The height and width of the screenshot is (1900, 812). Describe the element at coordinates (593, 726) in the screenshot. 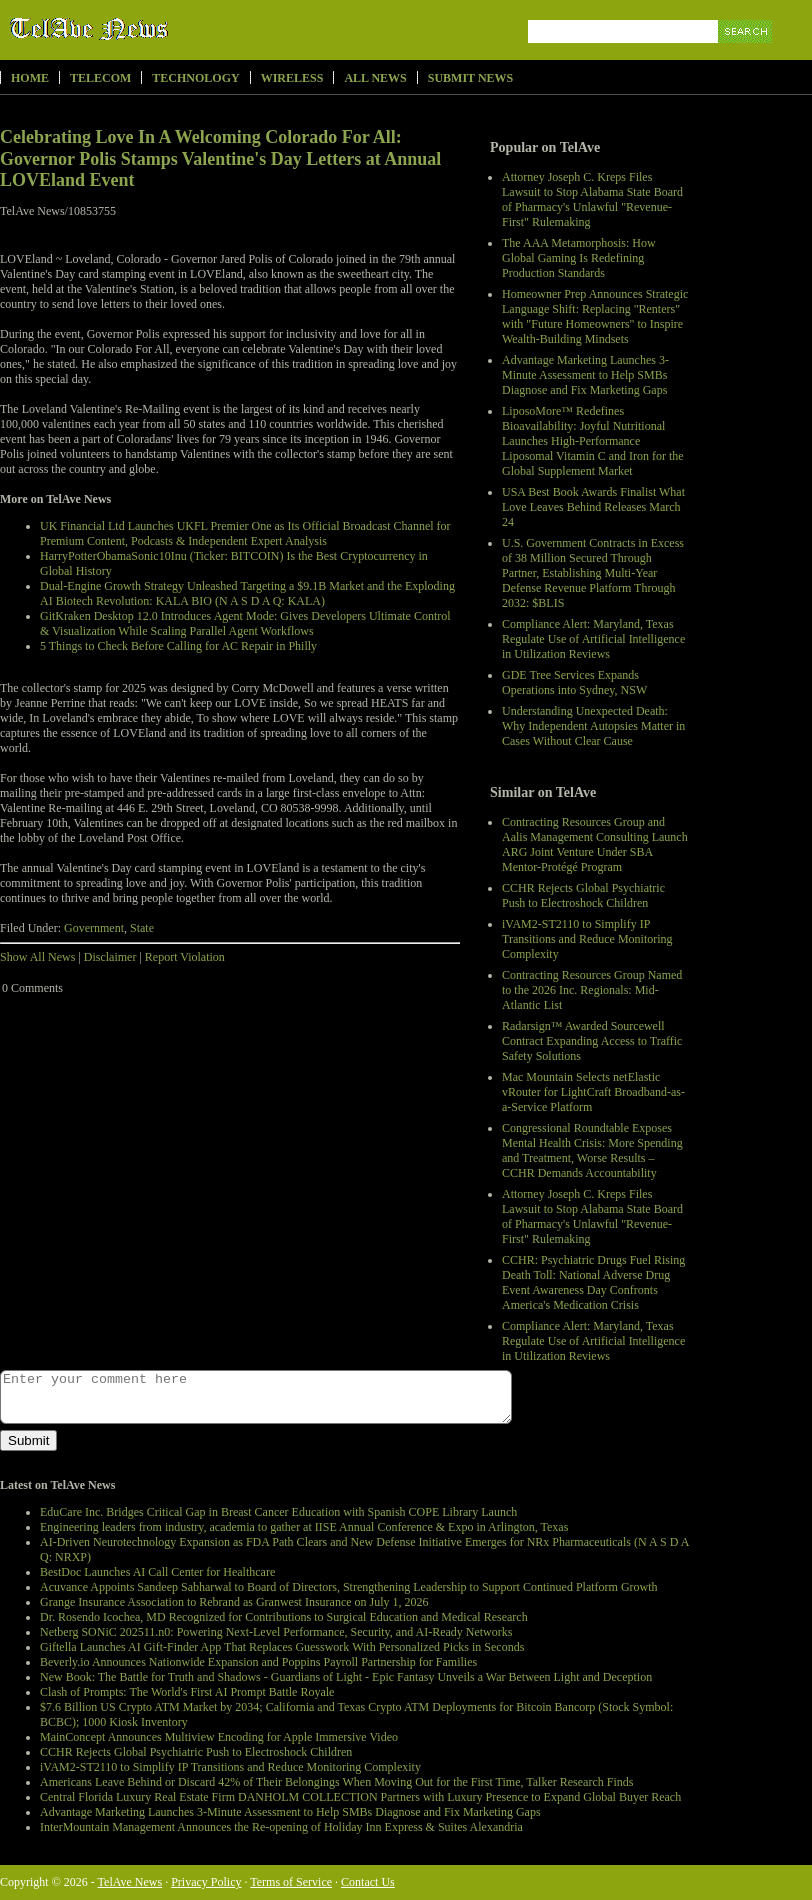

I see `Understanding Unexpected Death: Why Independent Autopsies Matter in Cases Without Clear Cause` at that location.